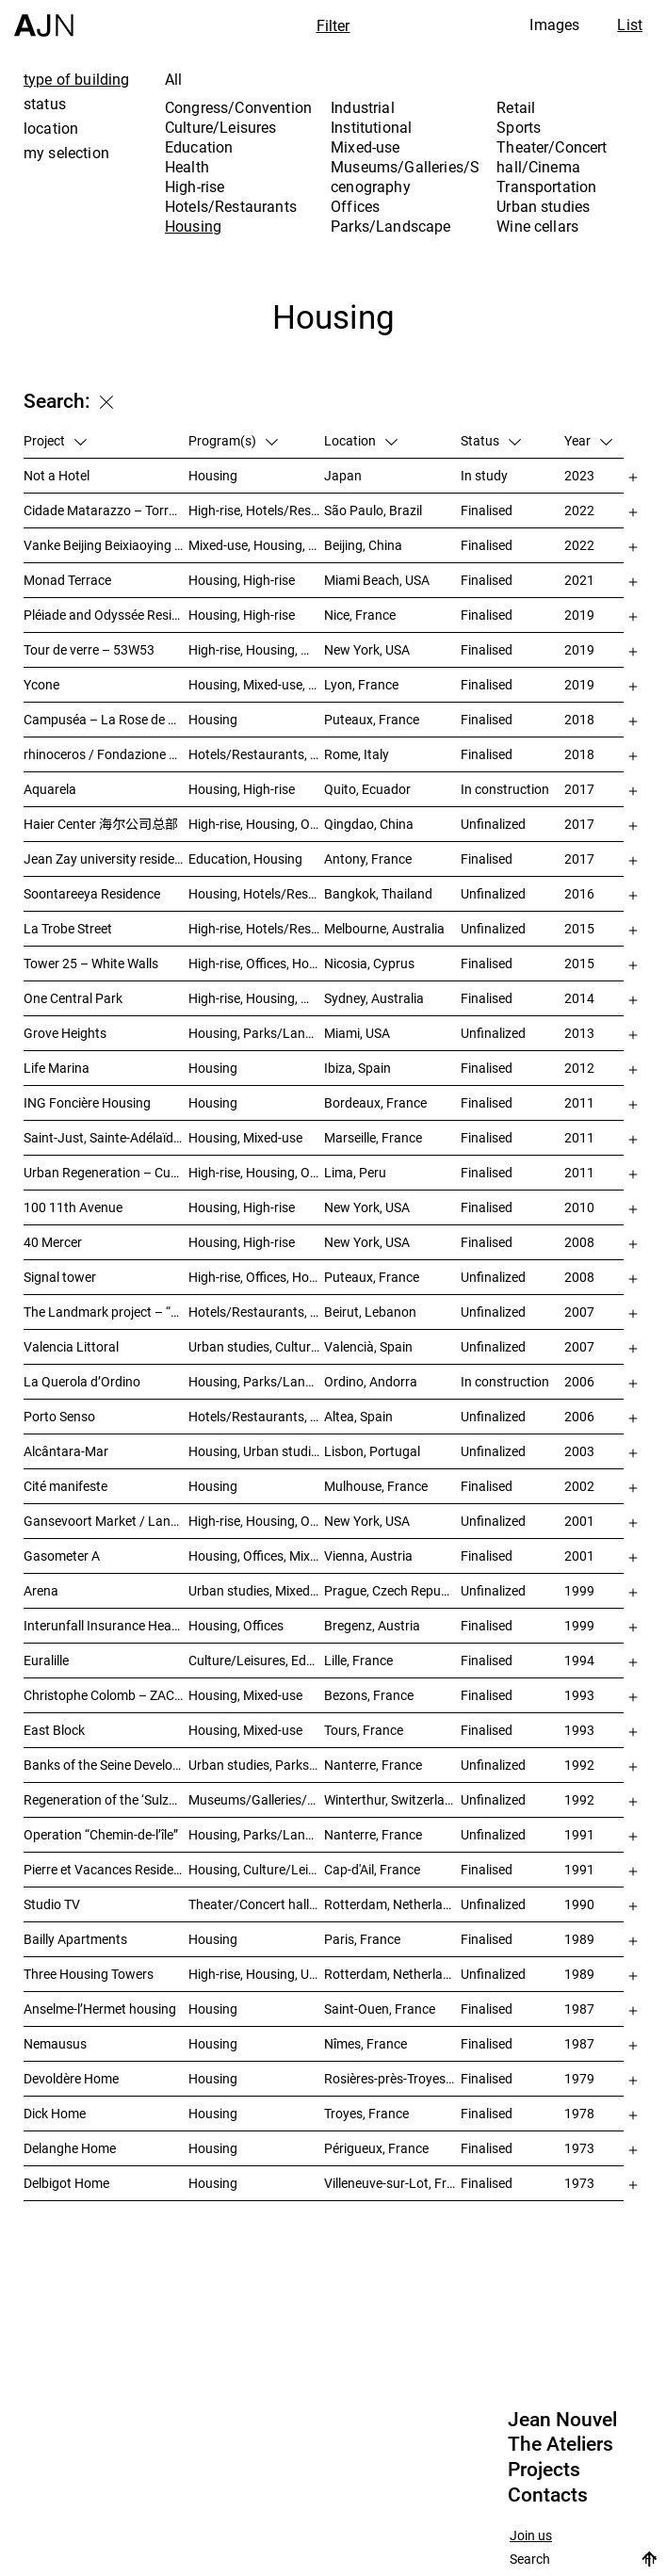 The image size is (666, 2576). Describe the element at coordinates (362, 1939) in the screenshot. I see `Paris, France` at that location.